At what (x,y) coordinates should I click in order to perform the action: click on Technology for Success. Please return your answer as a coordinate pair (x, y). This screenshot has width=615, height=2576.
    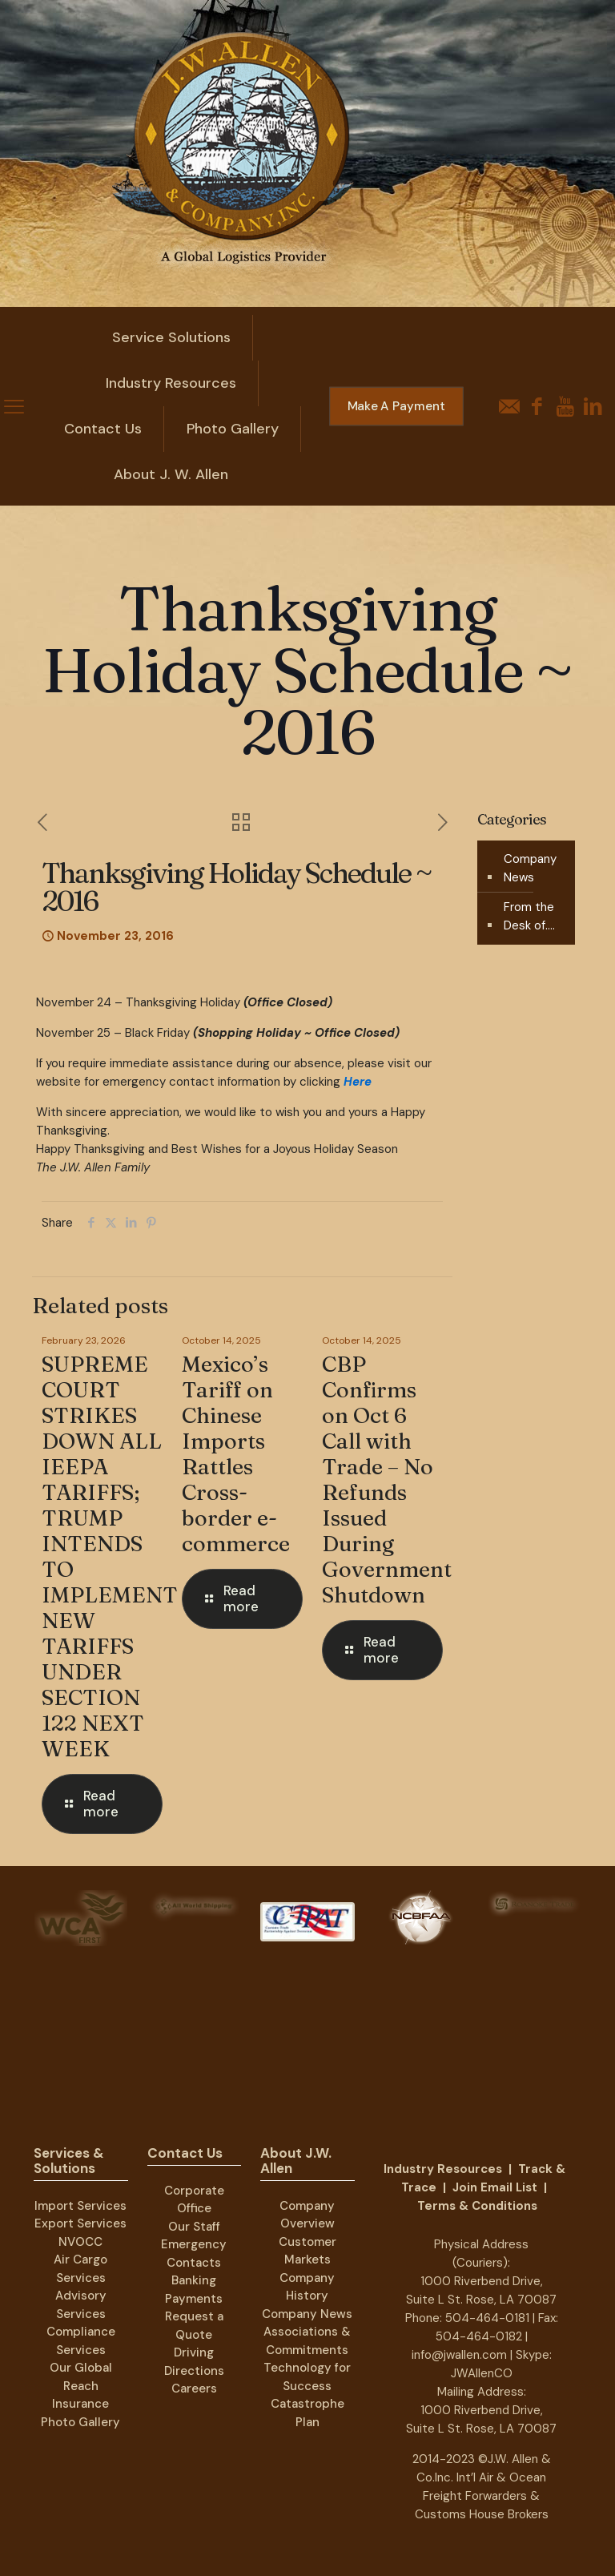
    Looking at the image, I should click on (307, 2377).